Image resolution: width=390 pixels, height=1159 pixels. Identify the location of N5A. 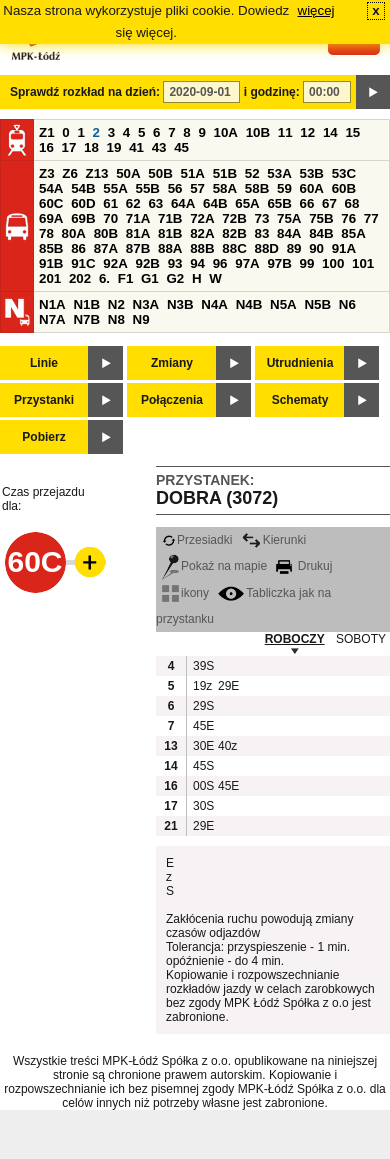
(283, 304).